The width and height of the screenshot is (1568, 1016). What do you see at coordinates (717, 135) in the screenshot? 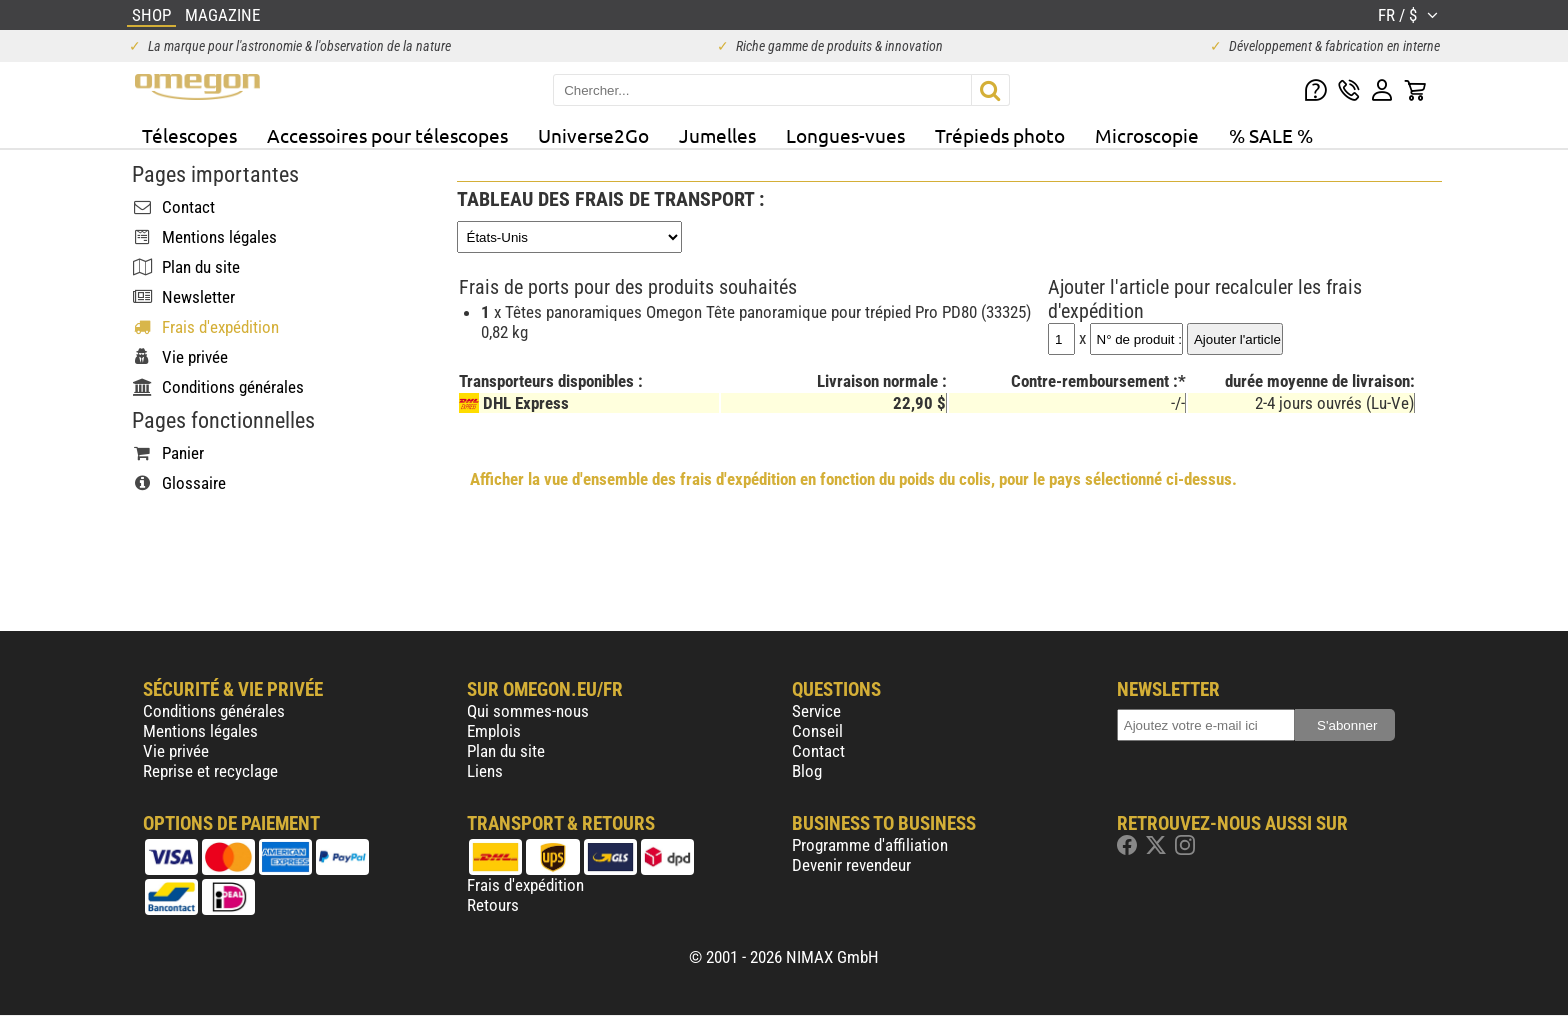
I see `Jumelles` at bounding box center [717, 135].